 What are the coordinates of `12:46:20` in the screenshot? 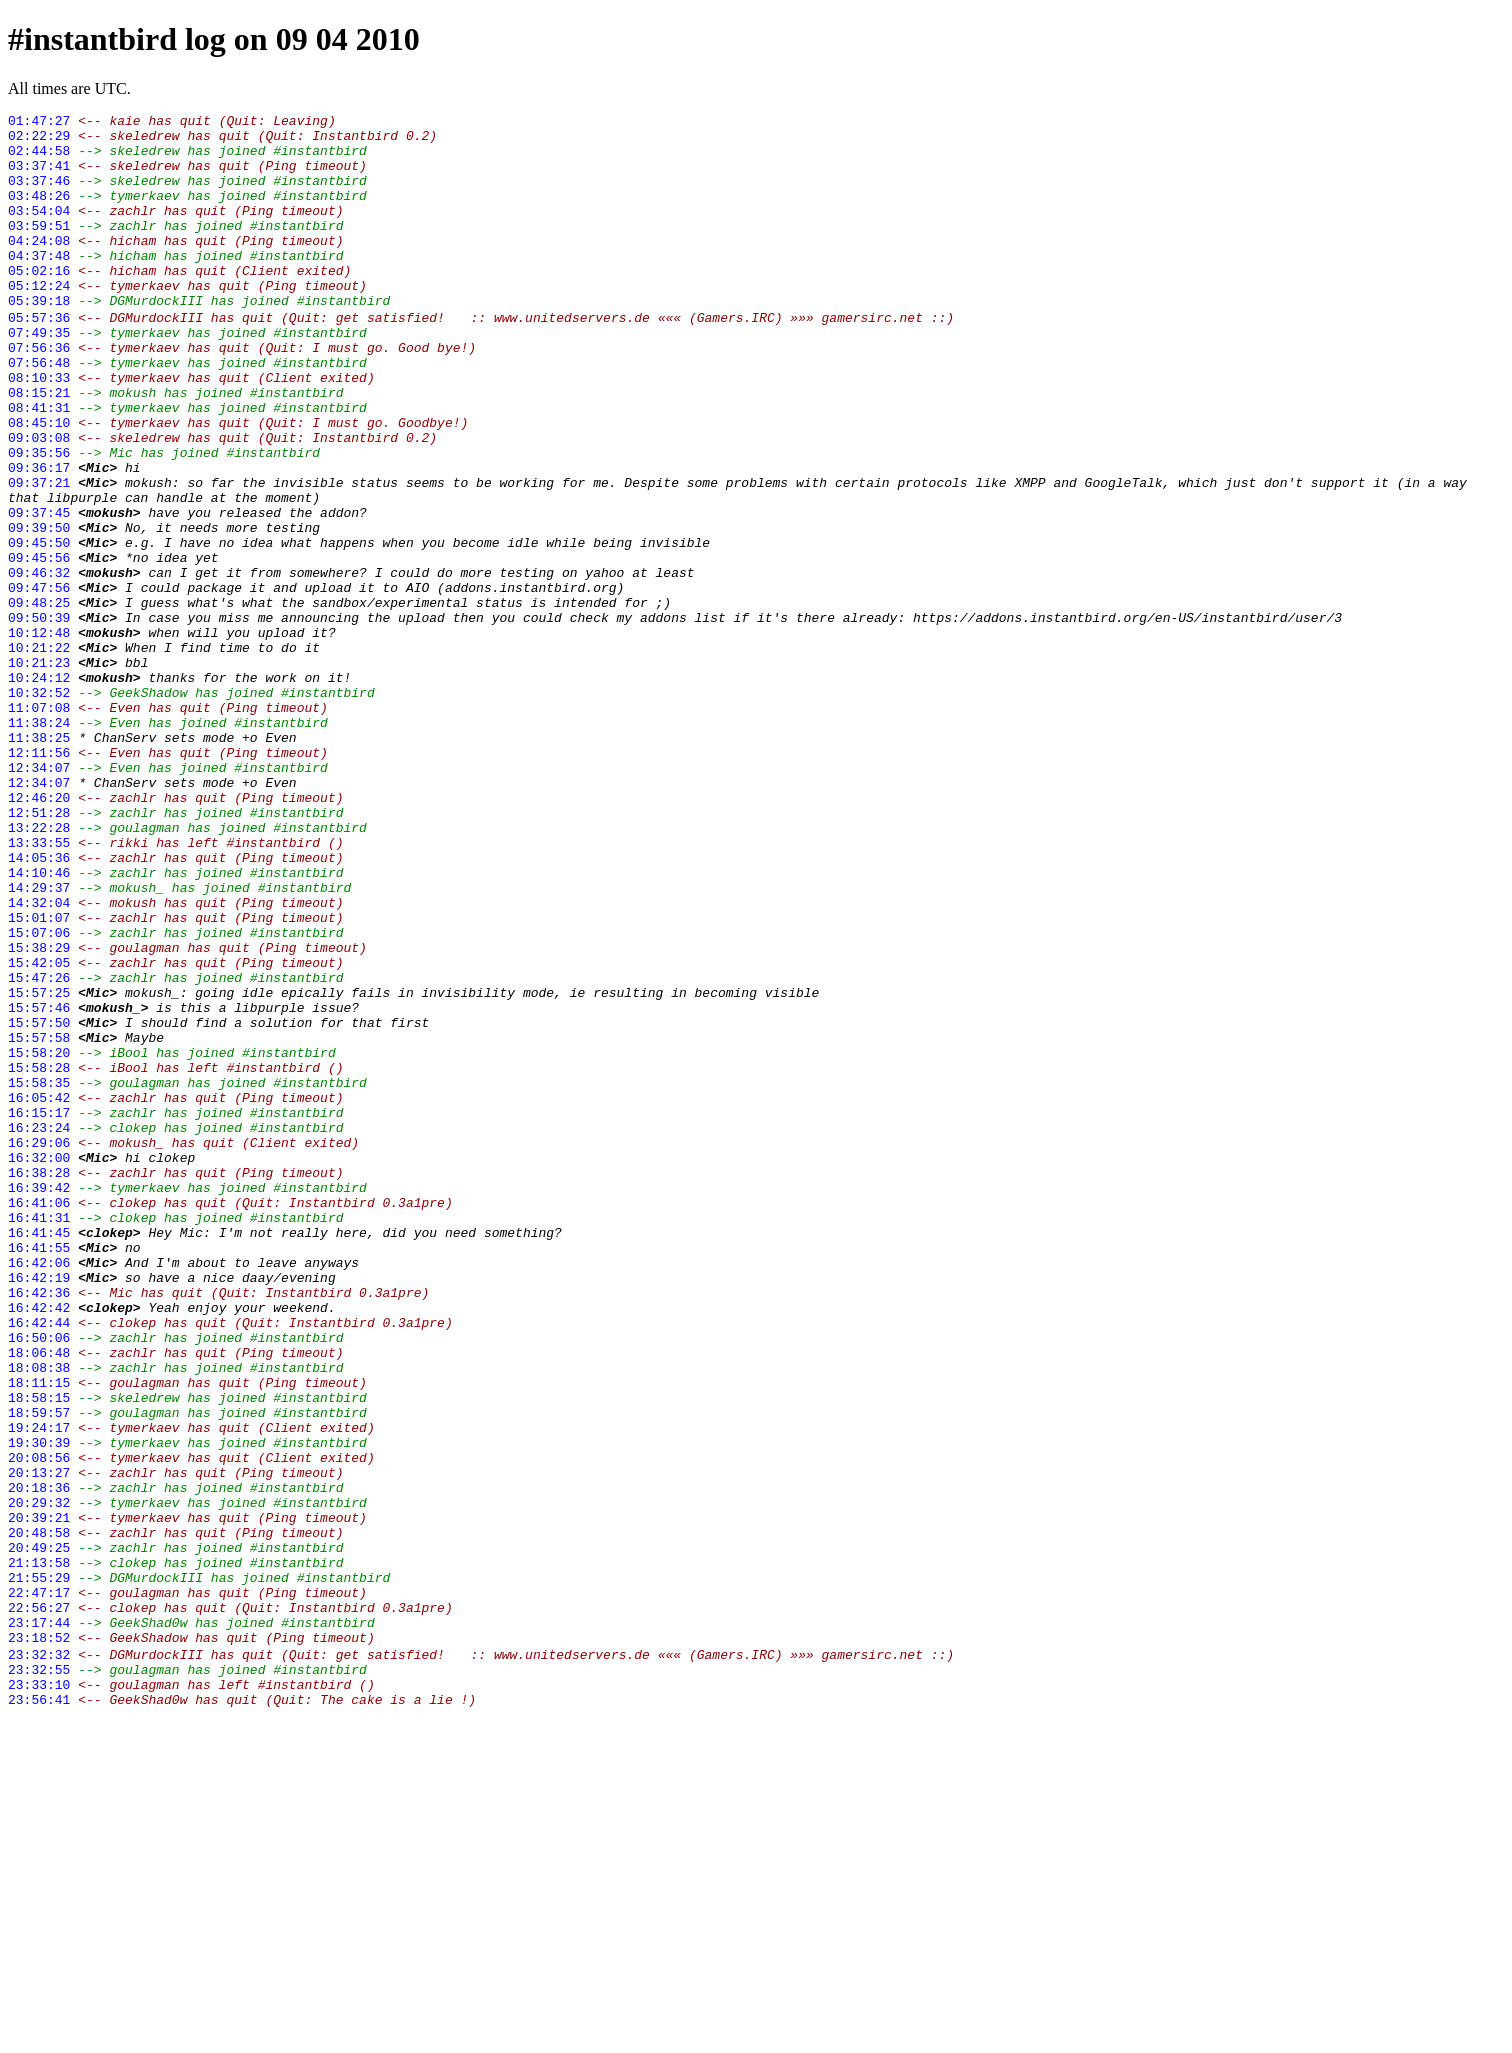 It's located at (39, 933).